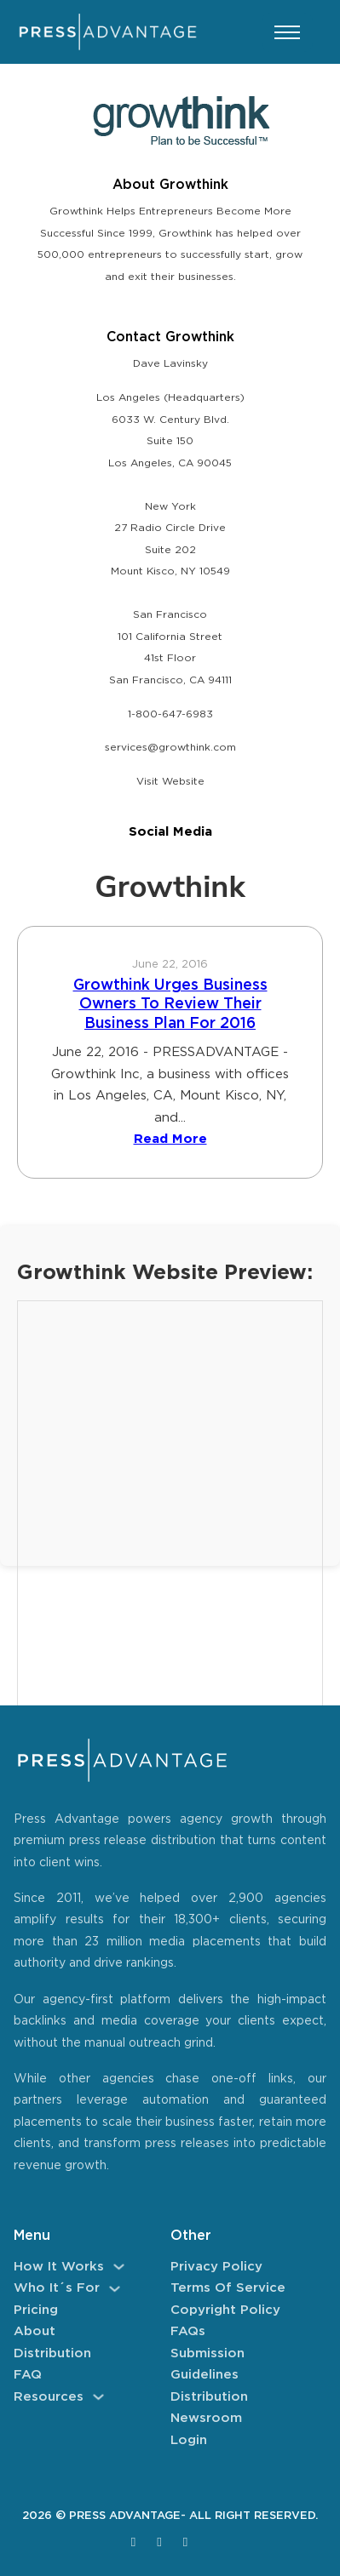 The image size is (340, 2576). I want to click on [How It Works Sub menu], so click(118, 2266).